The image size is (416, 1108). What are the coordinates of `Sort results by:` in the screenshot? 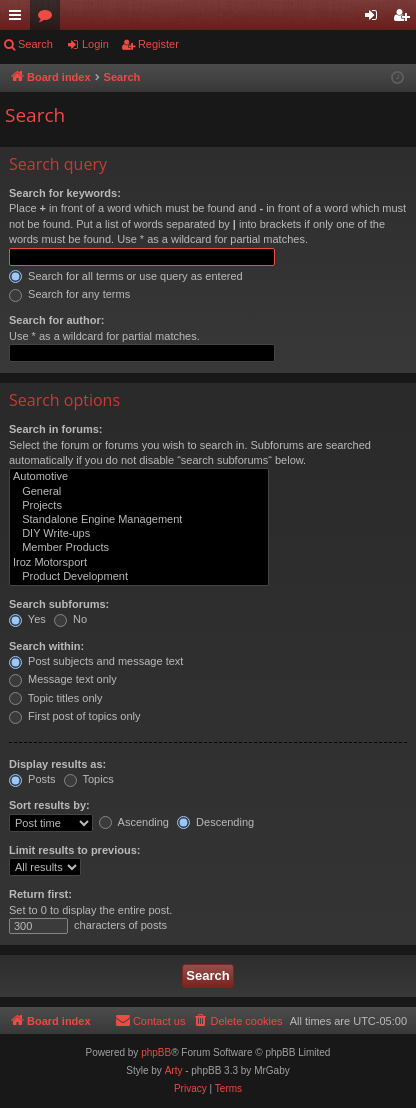 It's located at (49, 805).